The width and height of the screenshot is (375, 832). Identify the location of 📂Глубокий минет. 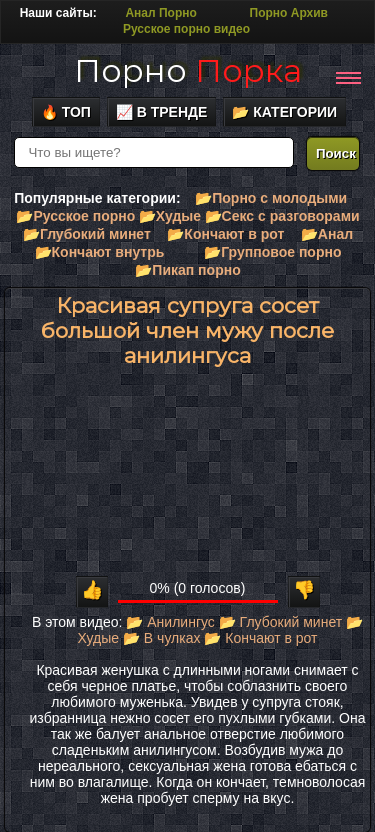
(87, 234).